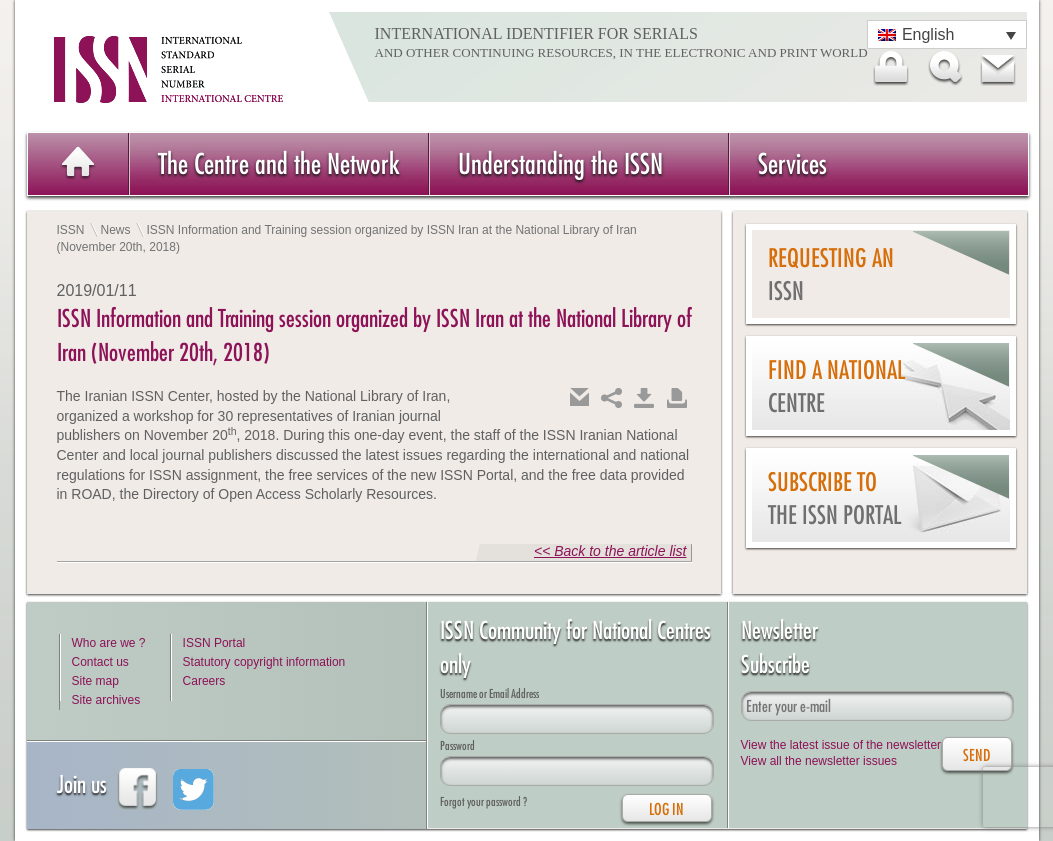 The image size is (1053, 841). Describe the element at coordinates (560, 163) in the screenshot. I see `Understanding the ISSN` at that location.